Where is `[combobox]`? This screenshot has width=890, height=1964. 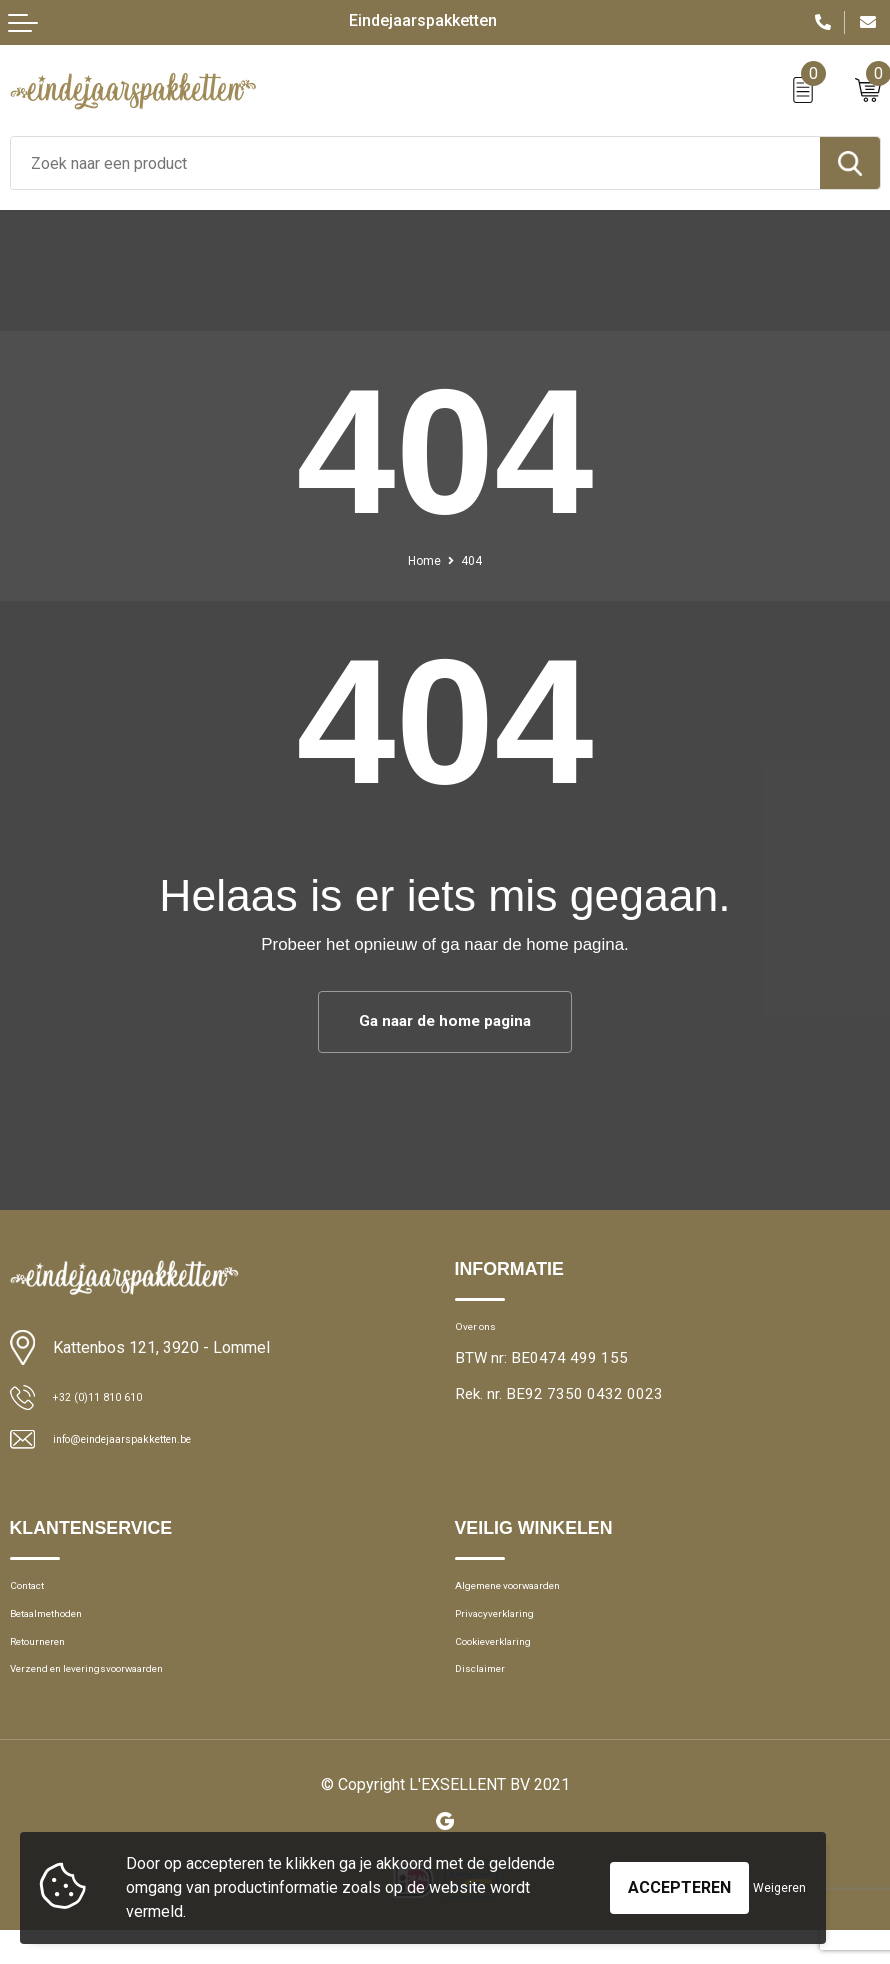
[combobox] is located at coordinates (415, 163).